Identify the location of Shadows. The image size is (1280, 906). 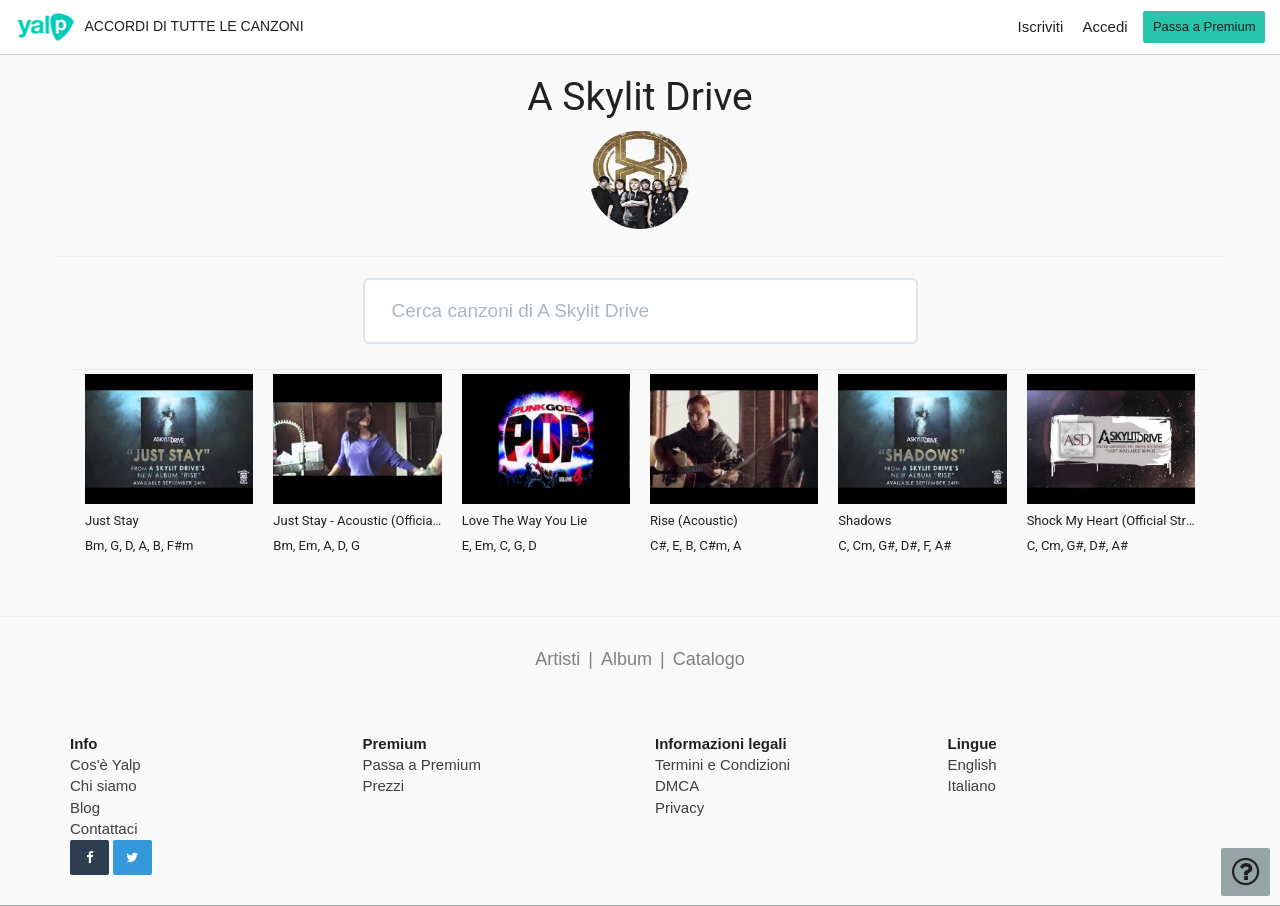
(864, 521).